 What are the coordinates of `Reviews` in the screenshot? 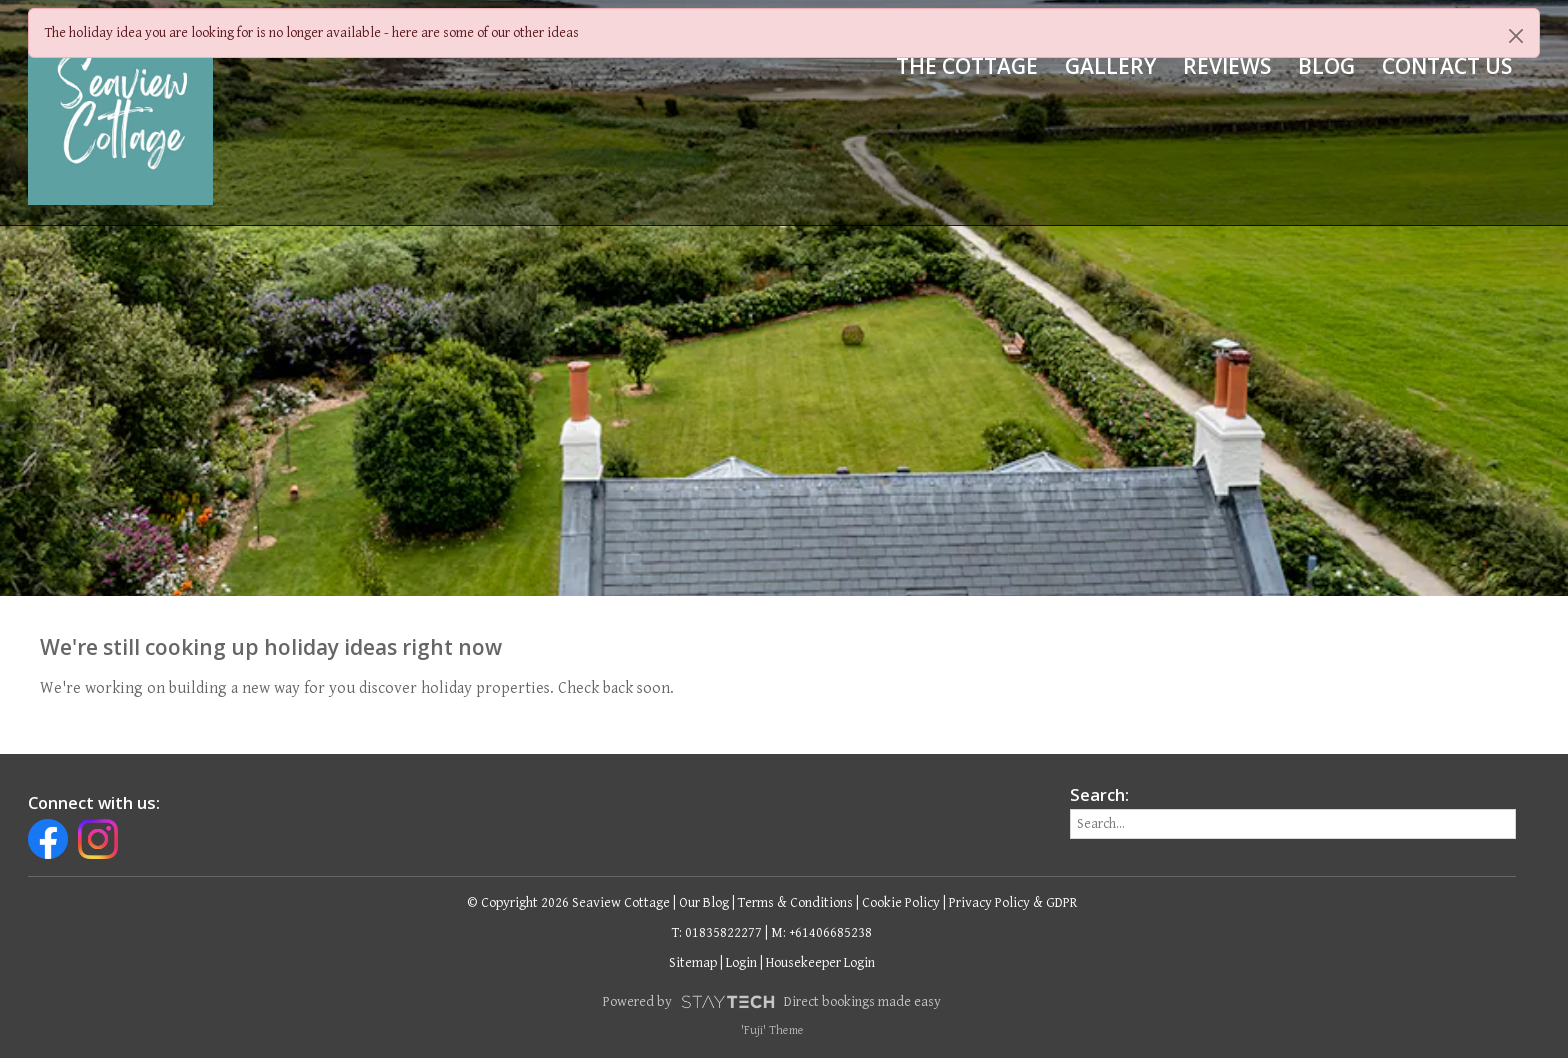 It's located at (1227, 66).